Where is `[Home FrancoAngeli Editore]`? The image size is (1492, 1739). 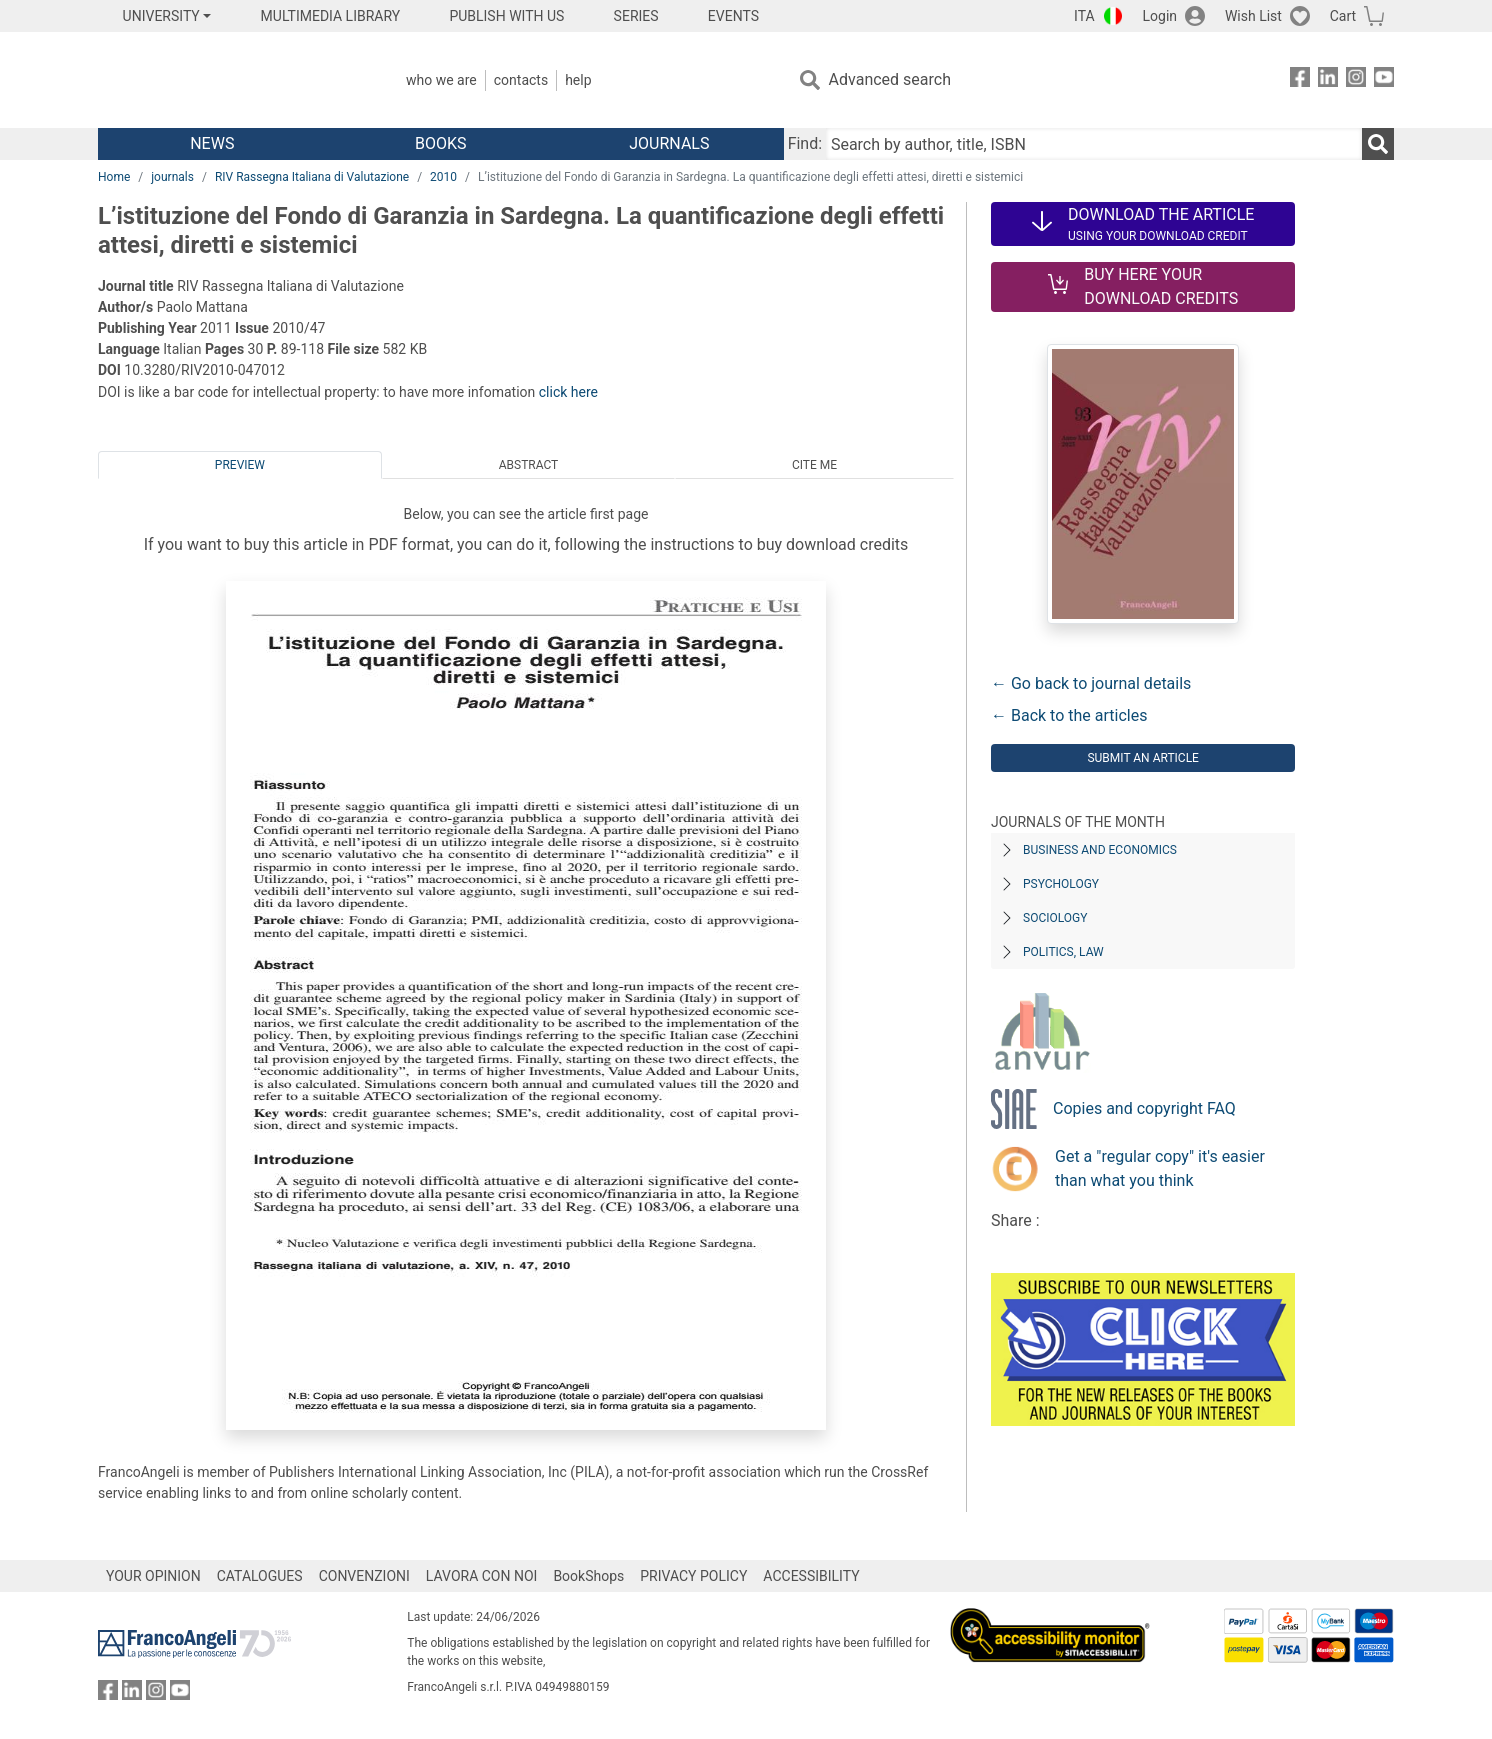
[Home FrancoAngeli Editore] is located at coordinates (230, 80).